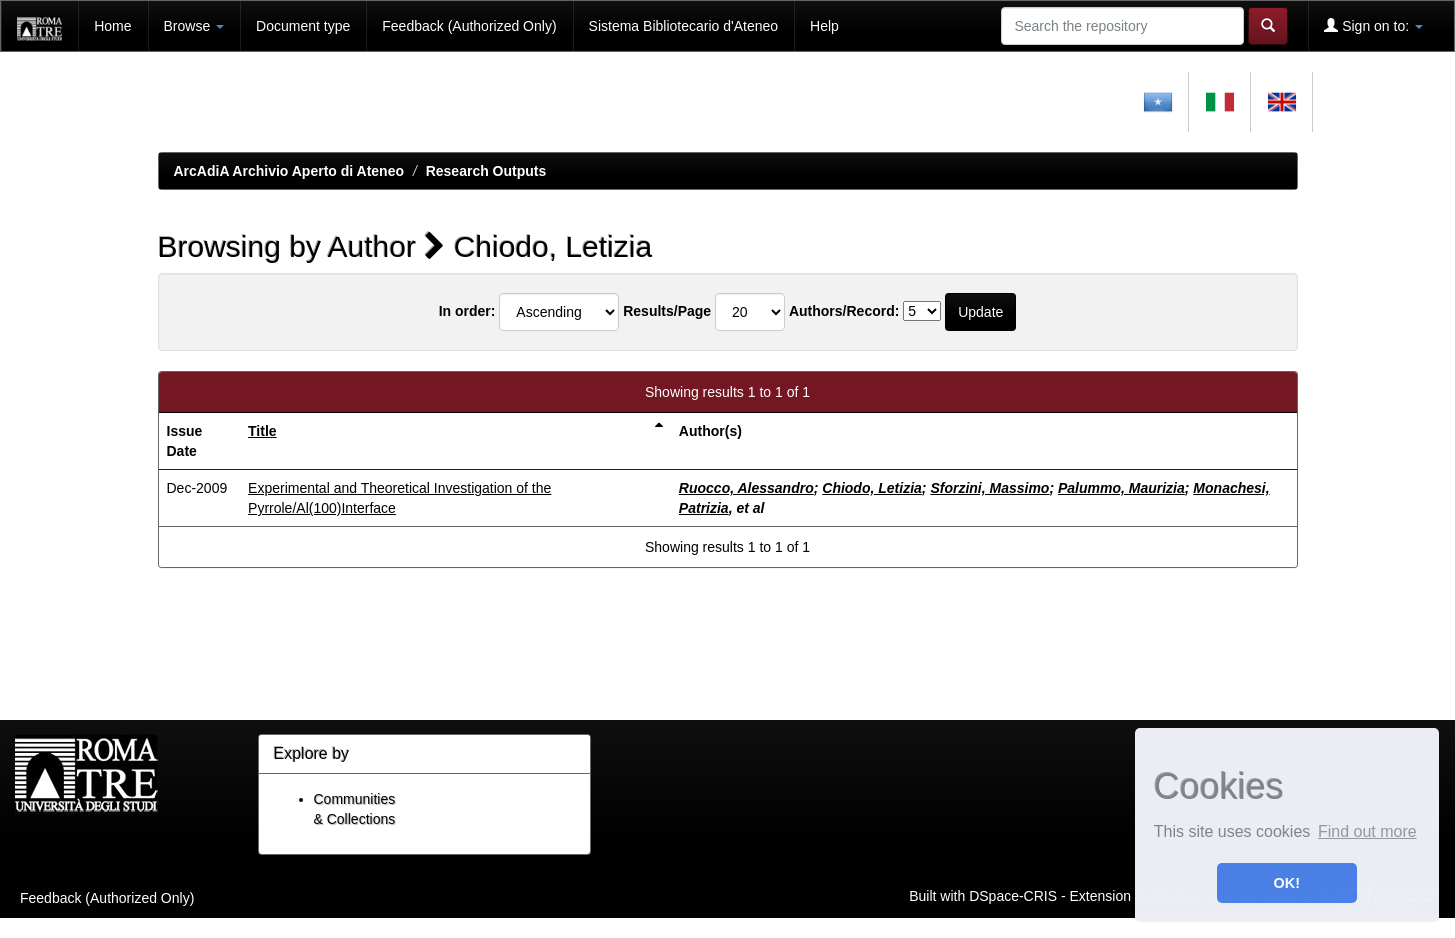 The width and height of the screenshot is (1455, 938). What do you see at coordinates (824, 26) in the screenshot?
I see `Help` at bounding box center [824, 26].